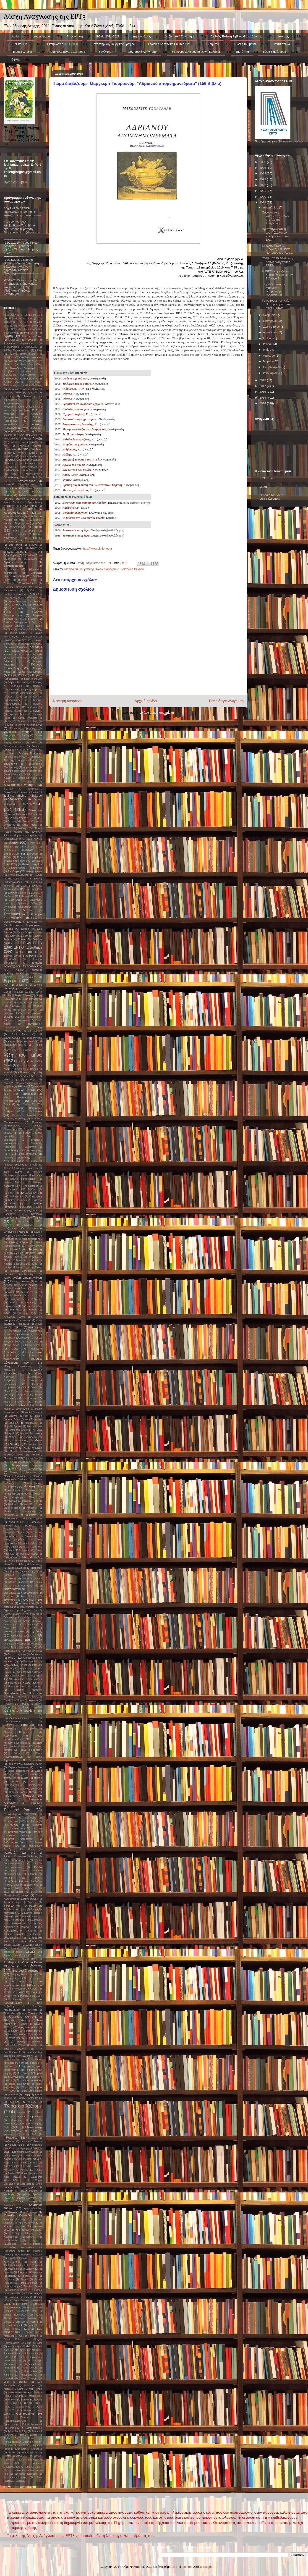  I want to click on Ταινία, so click(21, 1992).